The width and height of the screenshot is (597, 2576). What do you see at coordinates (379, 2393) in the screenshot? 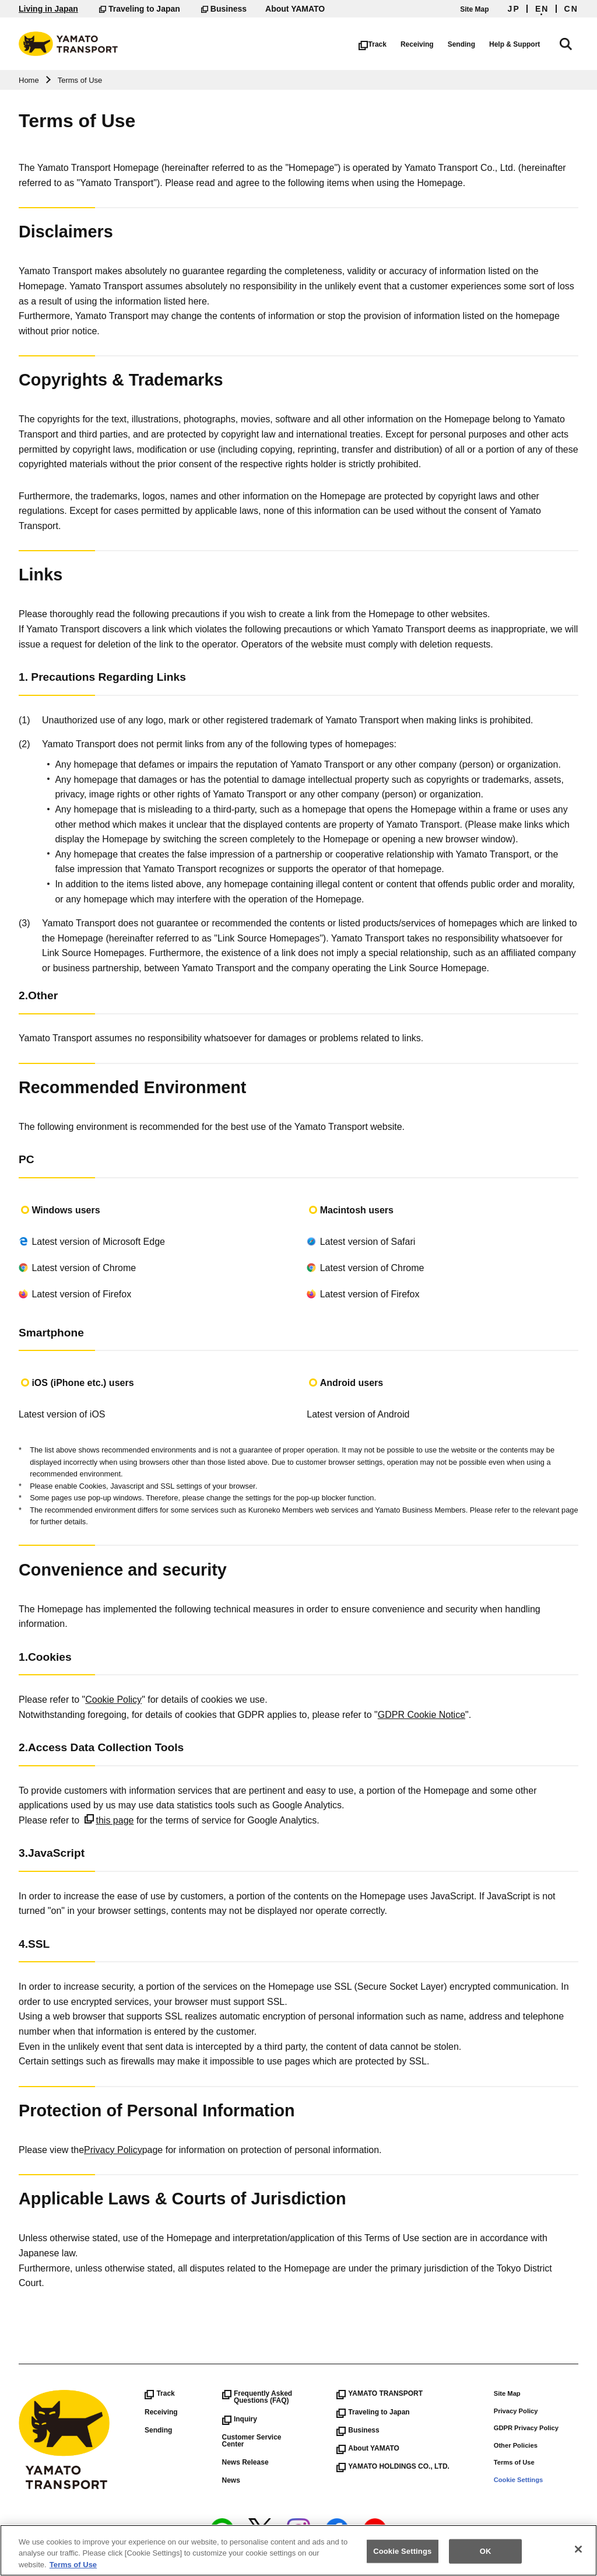
I see `YAMATO TRANSPORT` at bounding box center [379, 2393].